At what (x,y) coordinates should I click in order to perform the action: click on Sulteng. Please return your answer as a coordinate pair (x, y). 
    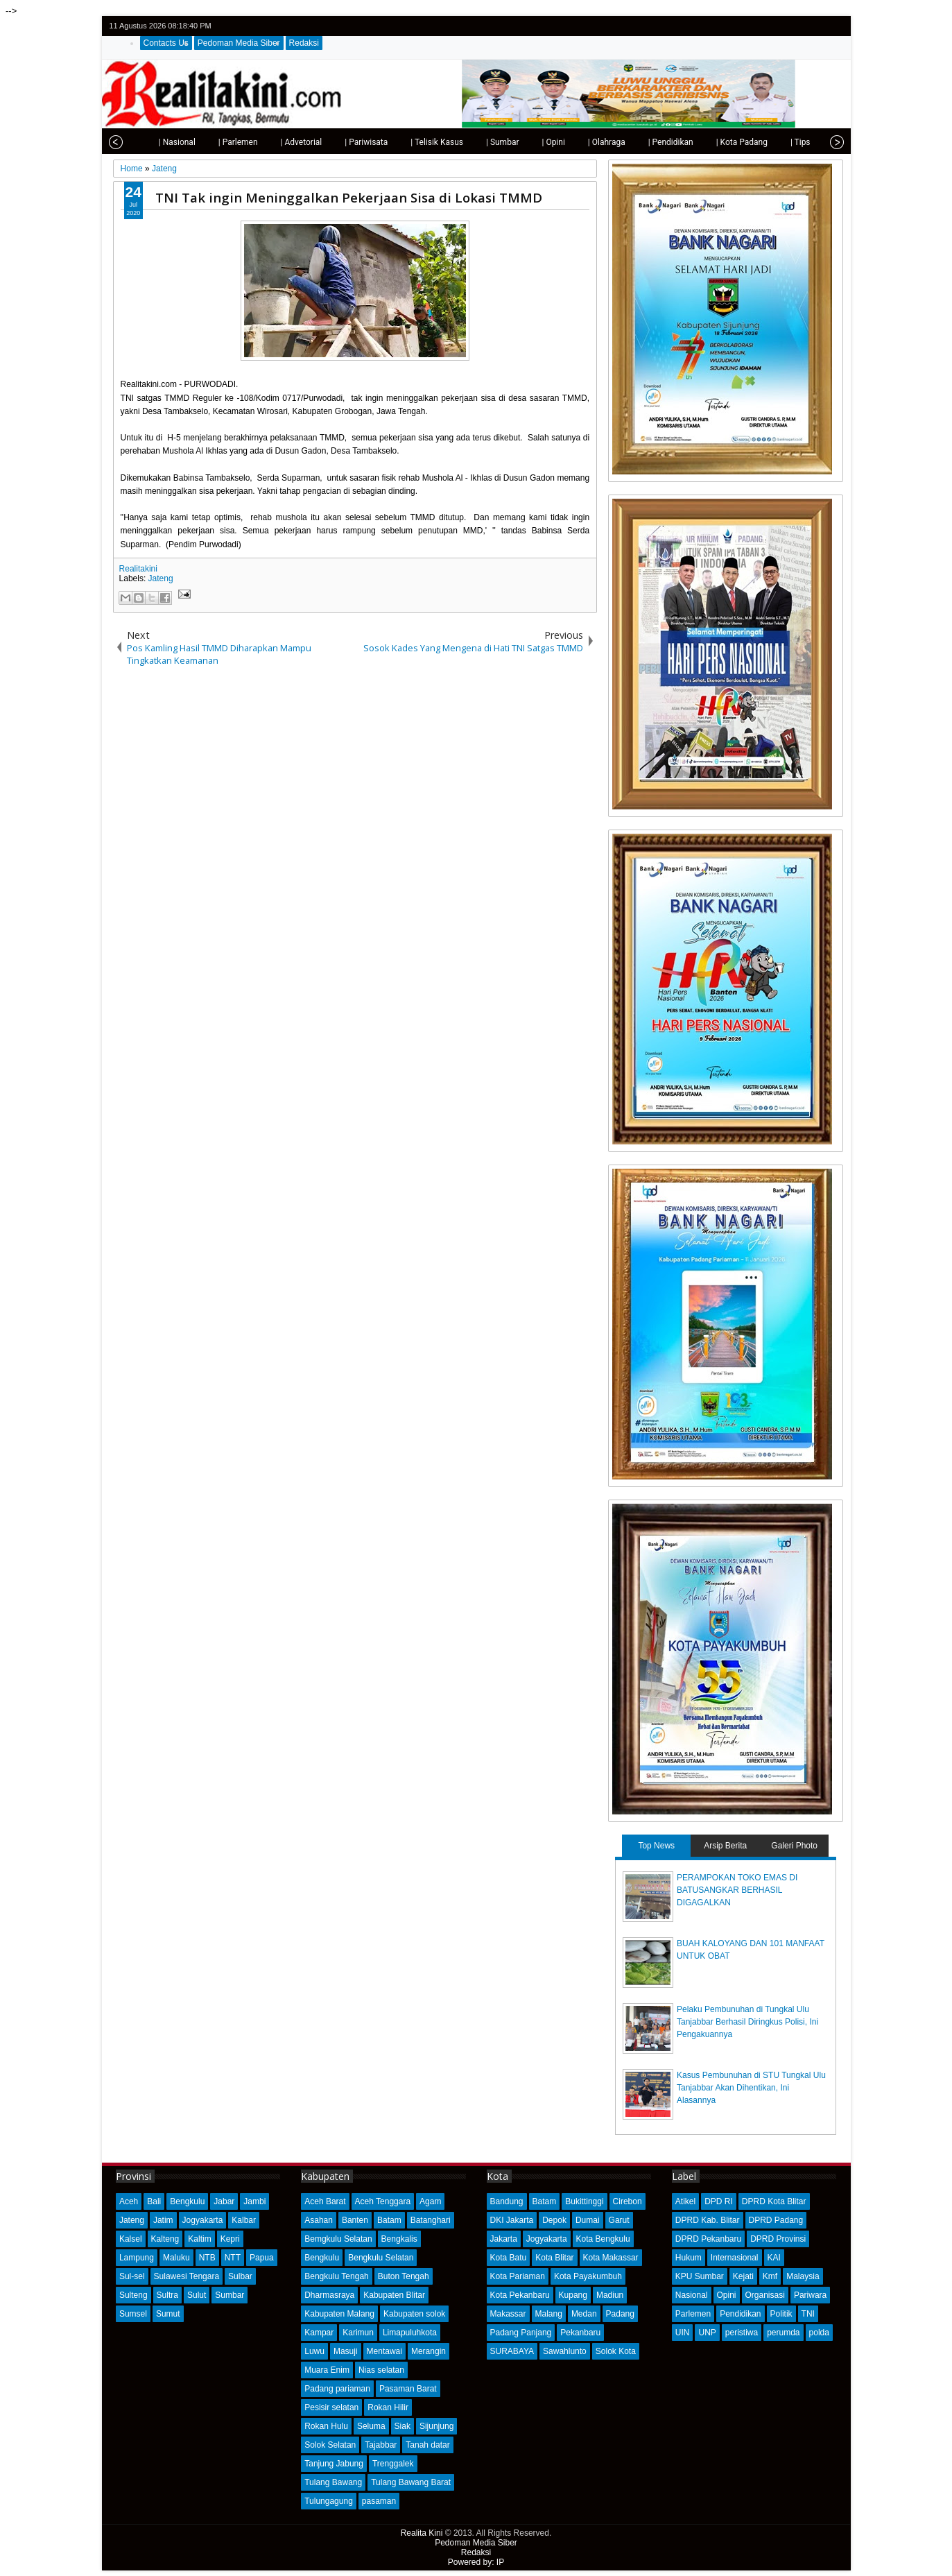
    Looking at the image, I should click on (133, 2295).